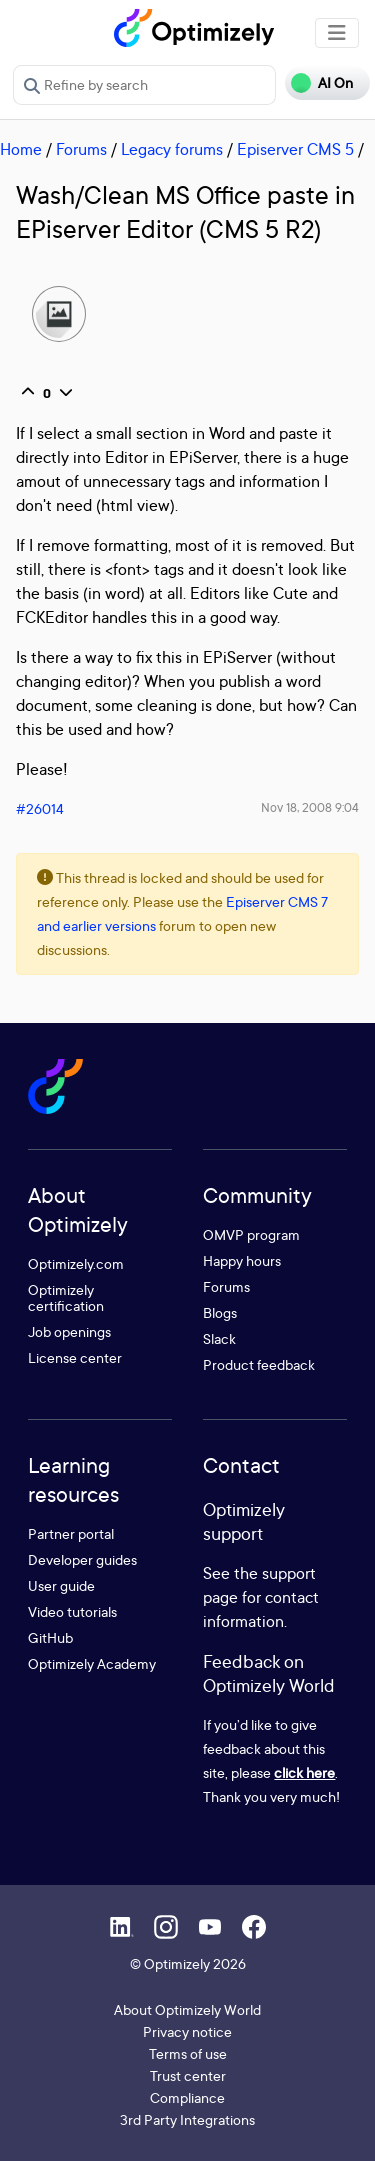  I want to click on Forums, so click(81, 149).